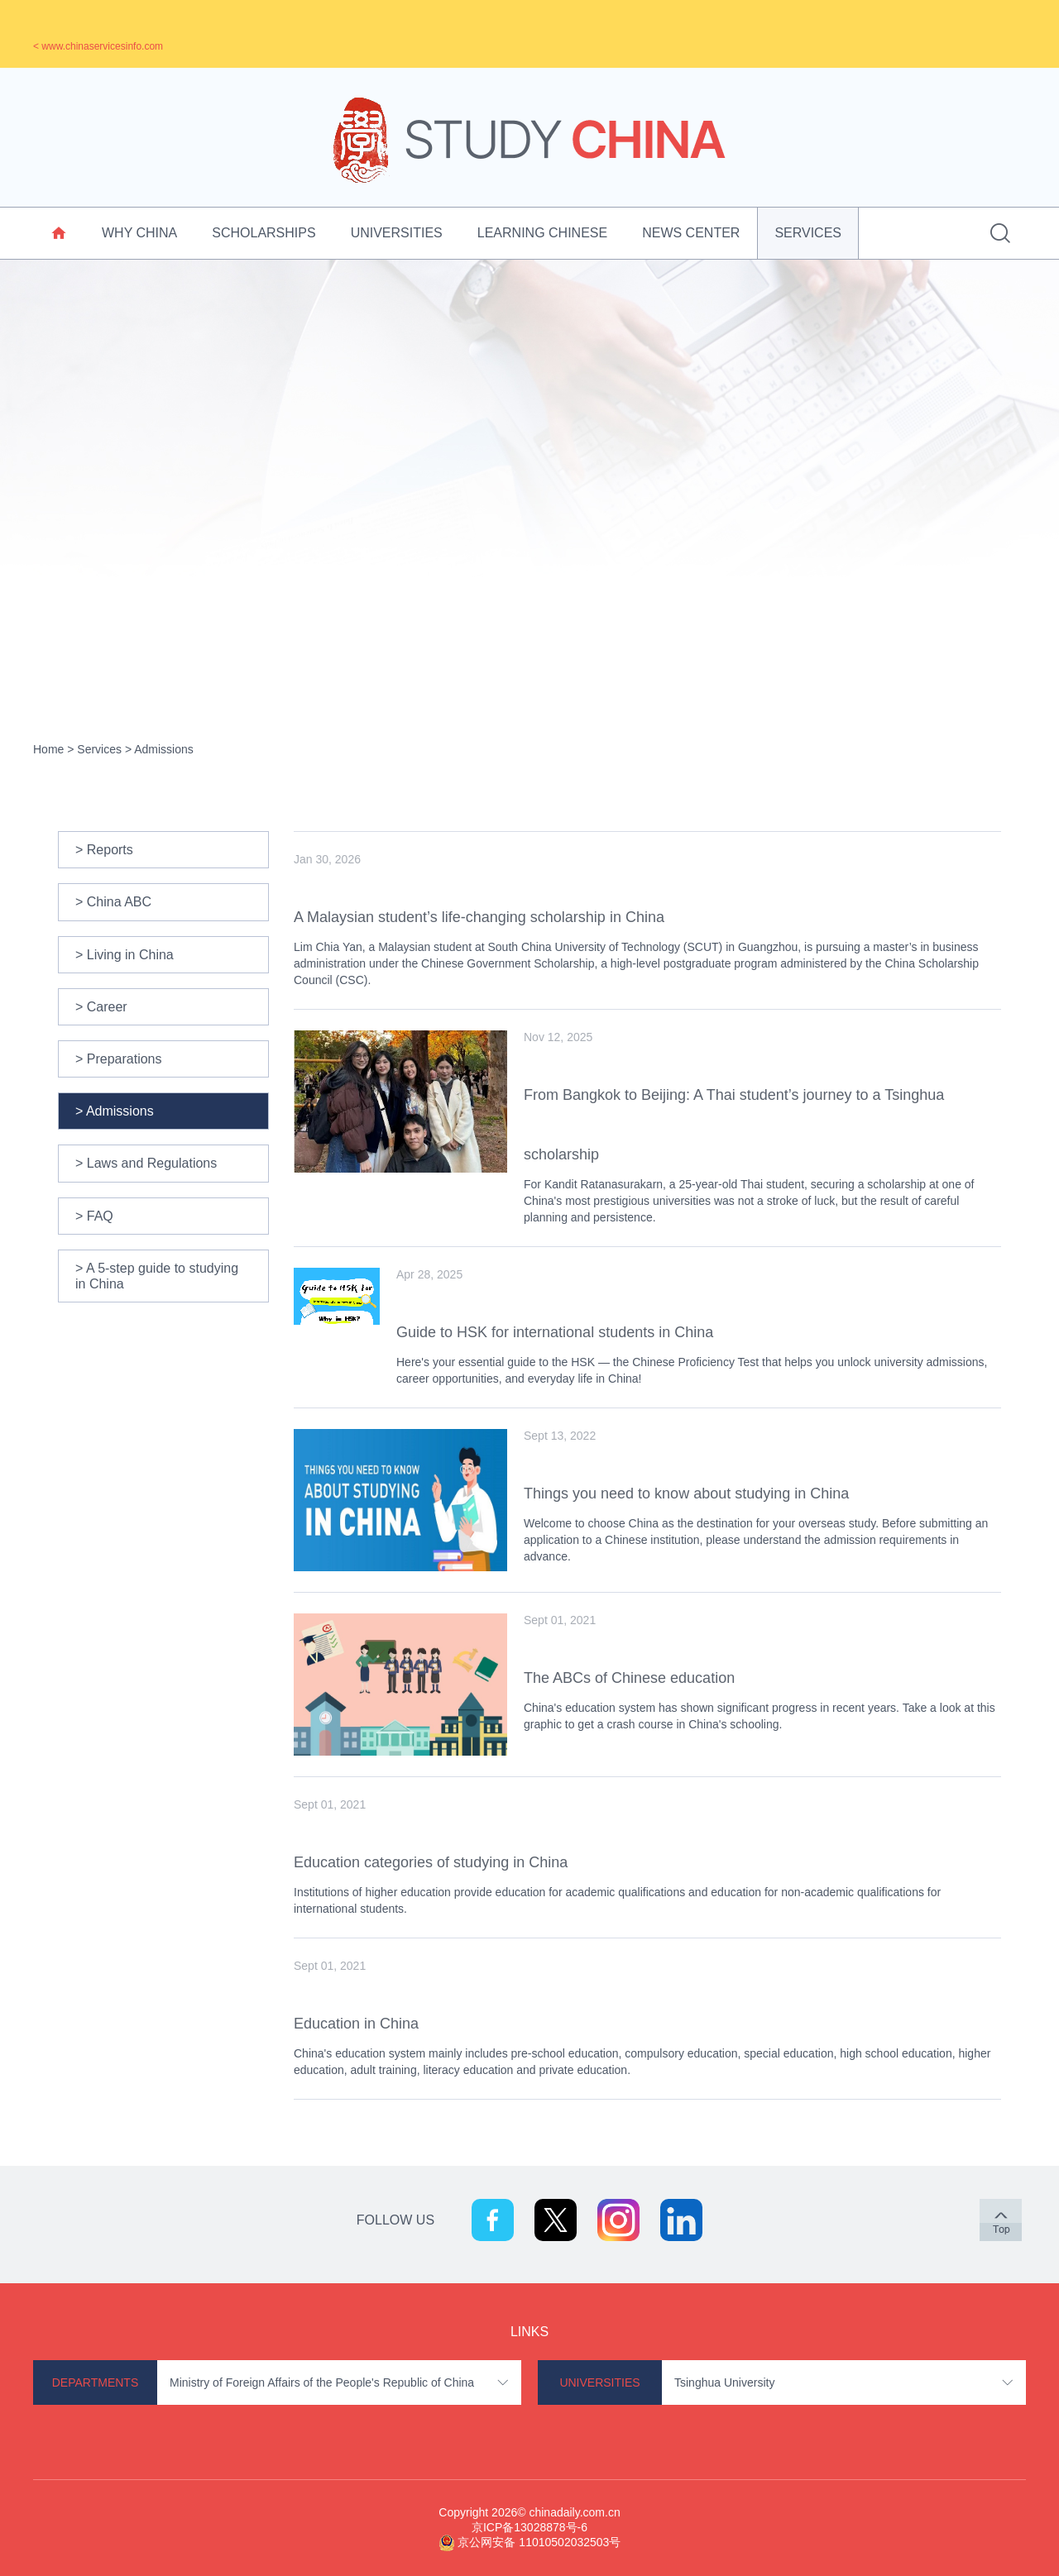  What do you see at coordinates (118, 1059) in the screenshot?
I see `> Preparations` at bounding box center [118, 1059].